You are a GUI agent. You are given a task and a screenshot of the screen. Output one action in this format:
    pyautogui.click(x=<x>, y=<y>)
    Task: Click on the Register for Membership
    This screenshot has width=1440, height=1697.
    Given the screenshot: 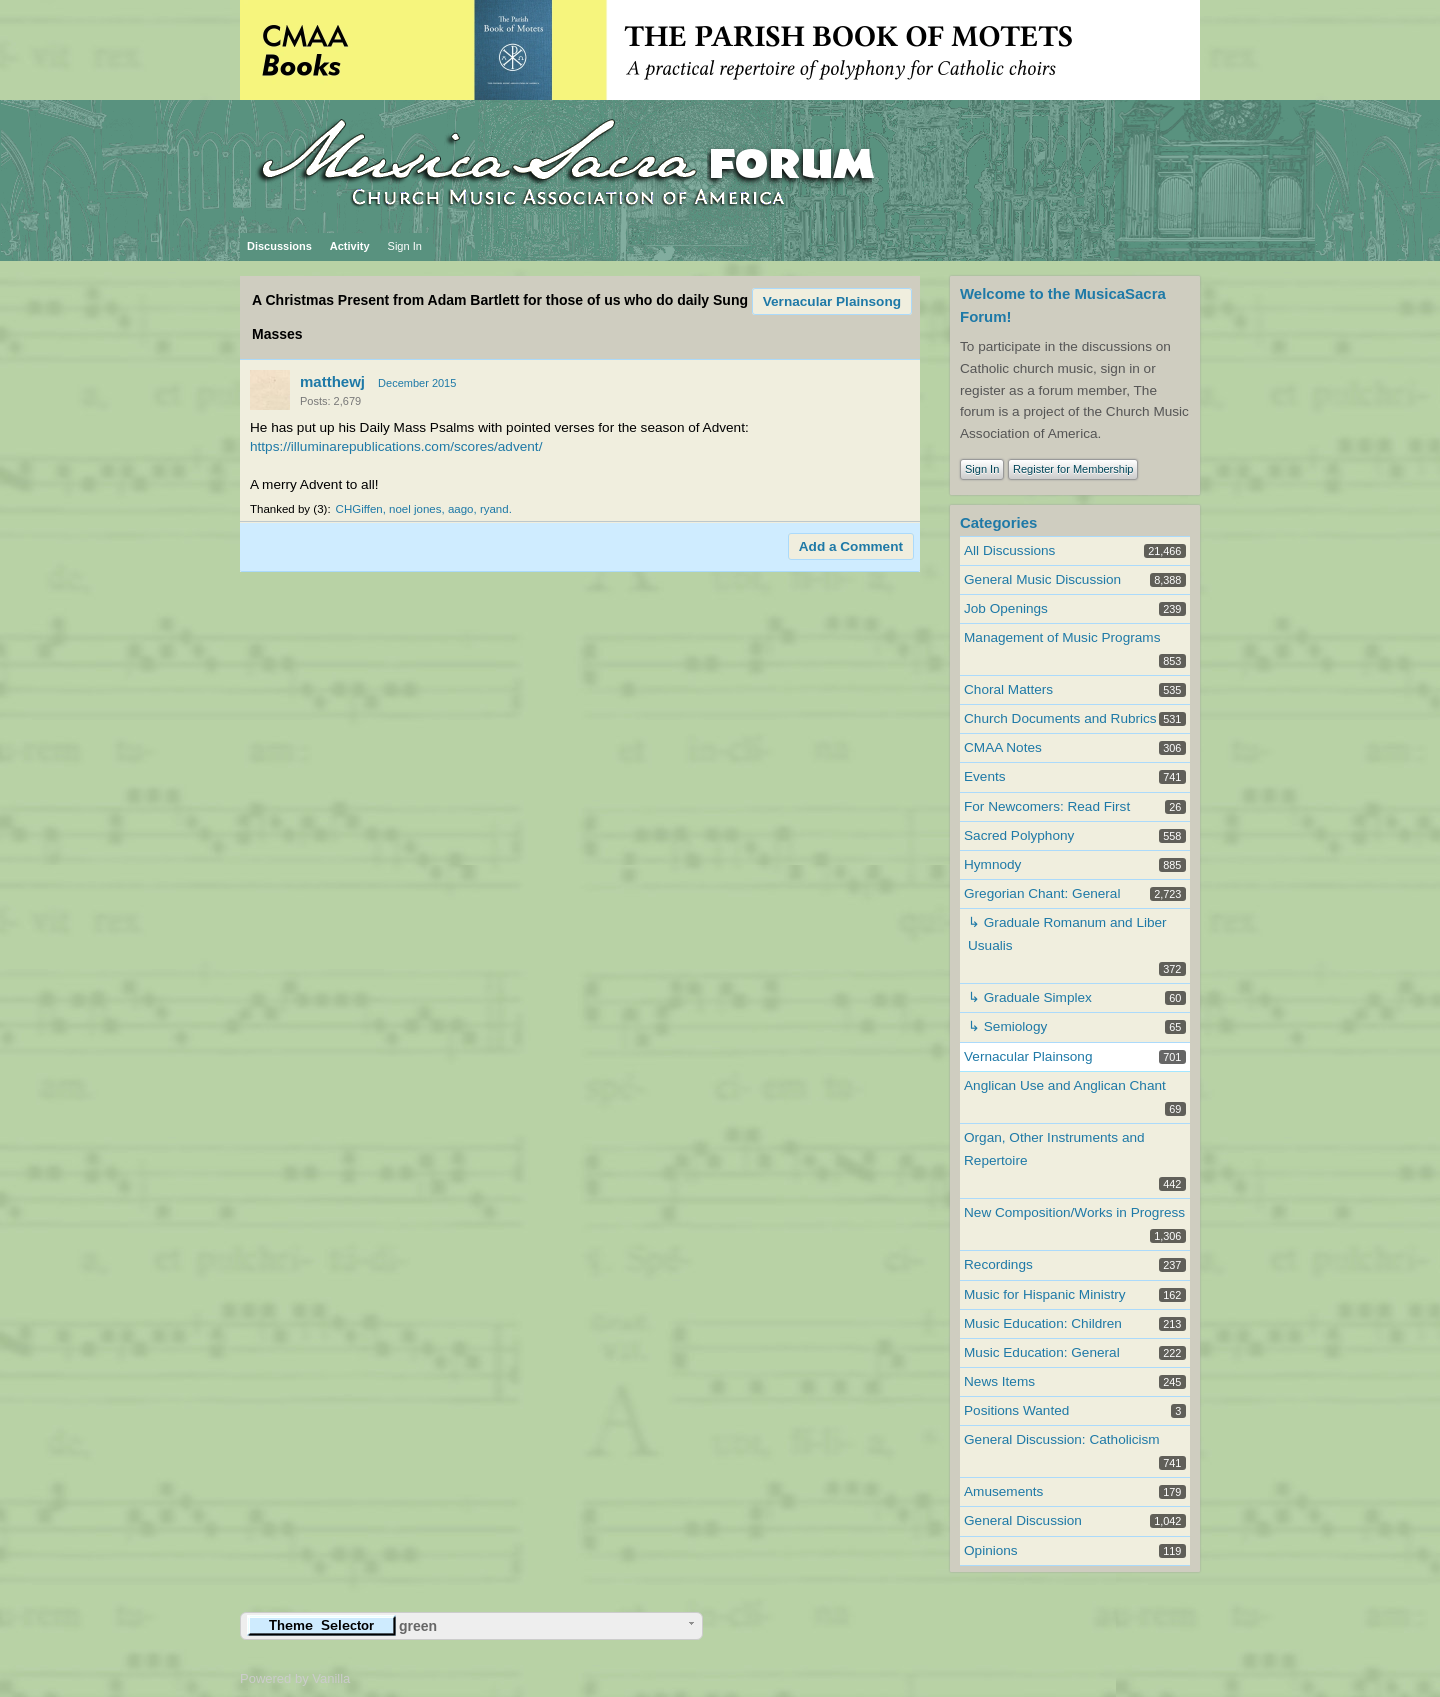 What is the action you would take?
    pyautogui.click(x=1073, y=469)
    